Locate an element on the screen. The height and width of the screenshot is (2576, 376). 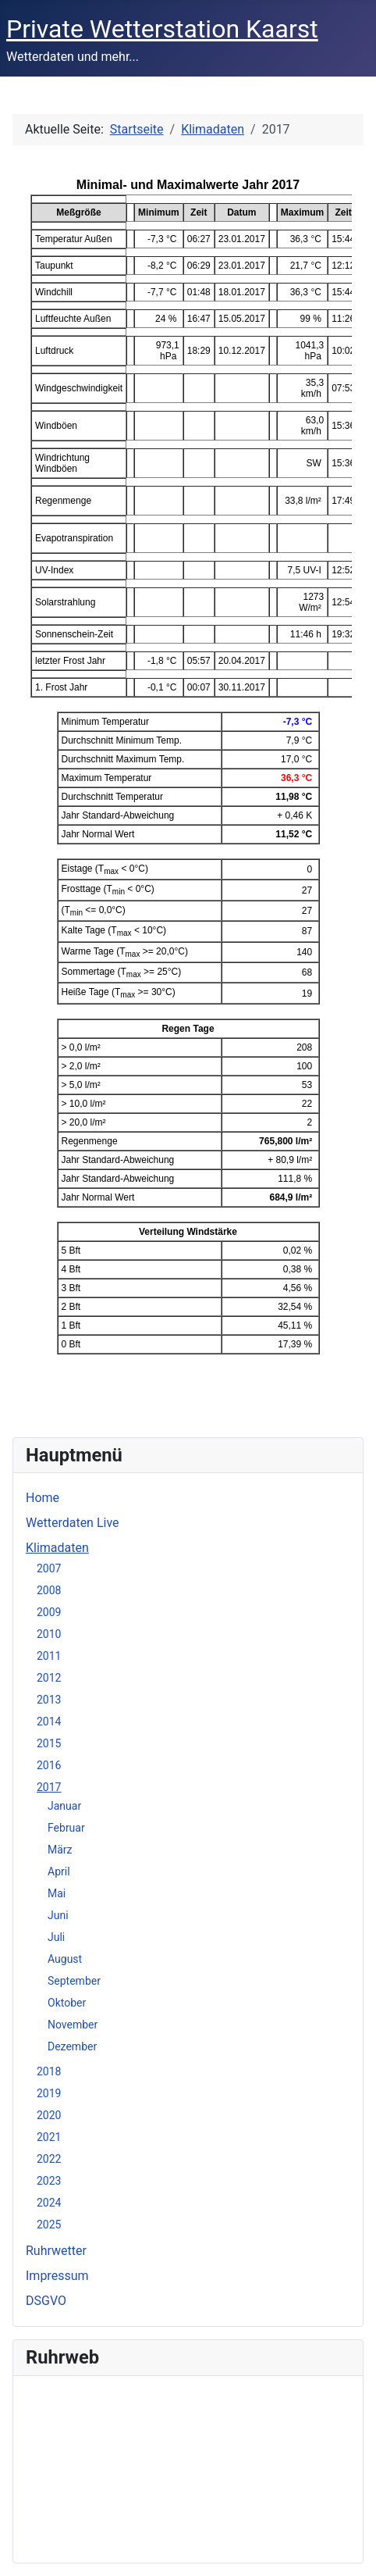
2022 is located at coordinates (49, 2159).